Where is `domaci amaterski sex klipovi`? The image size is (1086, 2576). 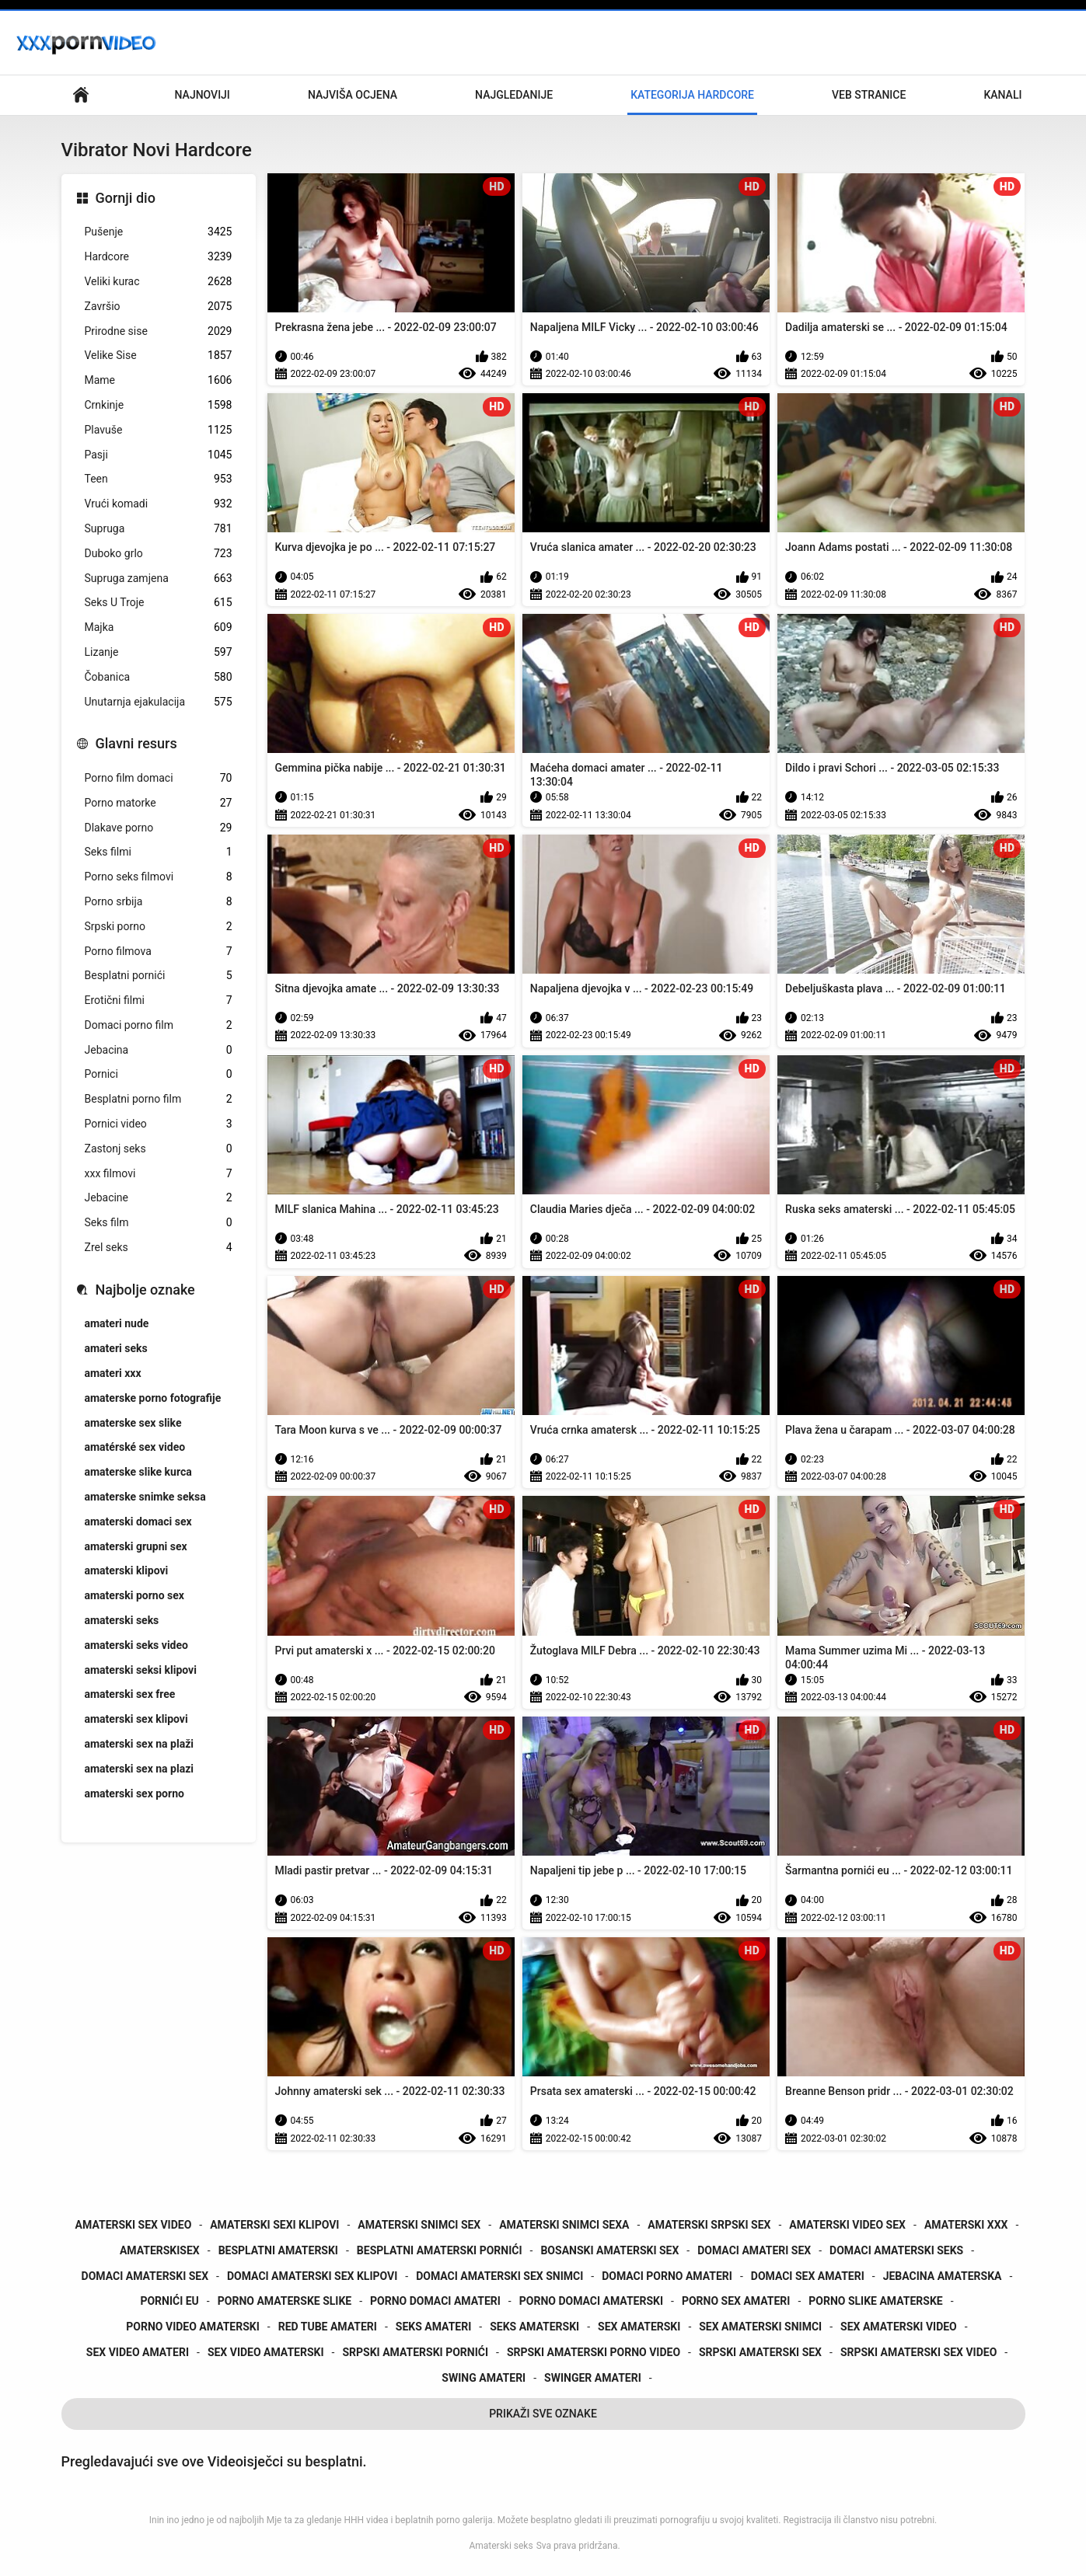
domaci amaterski sex klipovi is located at coordinates (312, 2276).